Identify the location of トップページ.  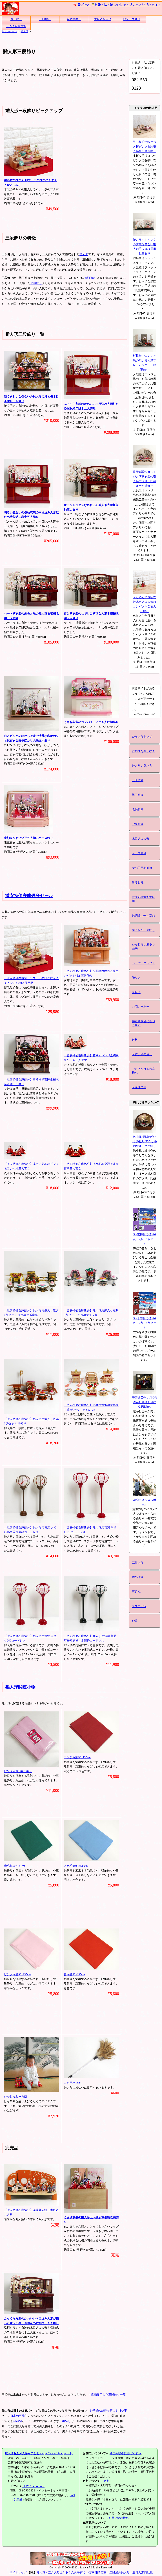
(9, 31).